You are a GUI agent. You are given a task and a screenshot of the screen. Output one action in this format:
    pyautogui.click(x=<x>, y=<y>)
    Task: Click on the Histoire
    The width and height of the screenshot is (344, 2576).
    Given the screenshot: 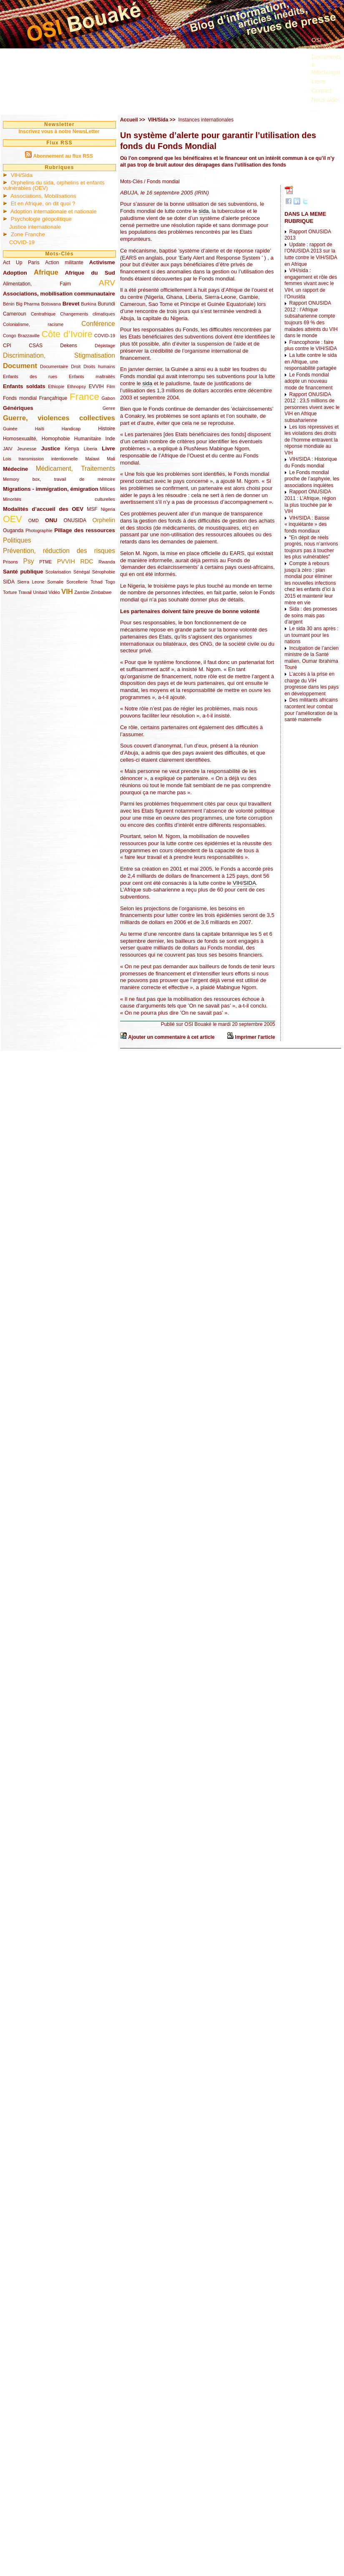 What is the action you would take?
    pyautogui.click(x=106, y=429)
    